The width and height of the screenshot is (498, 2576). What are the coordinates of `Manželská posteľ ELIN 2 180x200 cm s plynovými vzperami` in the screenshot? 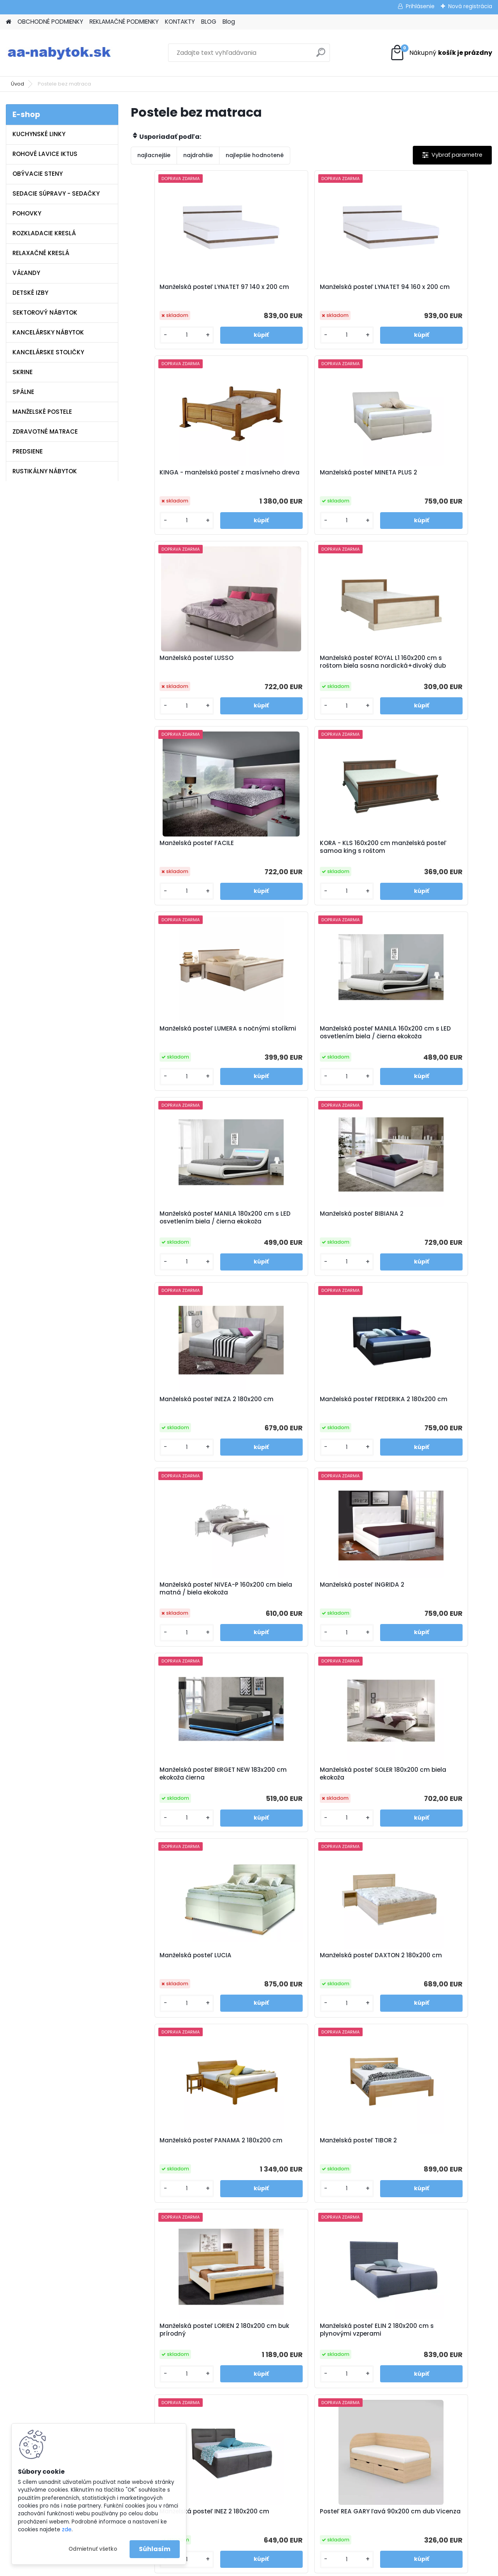 It's located at (428, 1615).